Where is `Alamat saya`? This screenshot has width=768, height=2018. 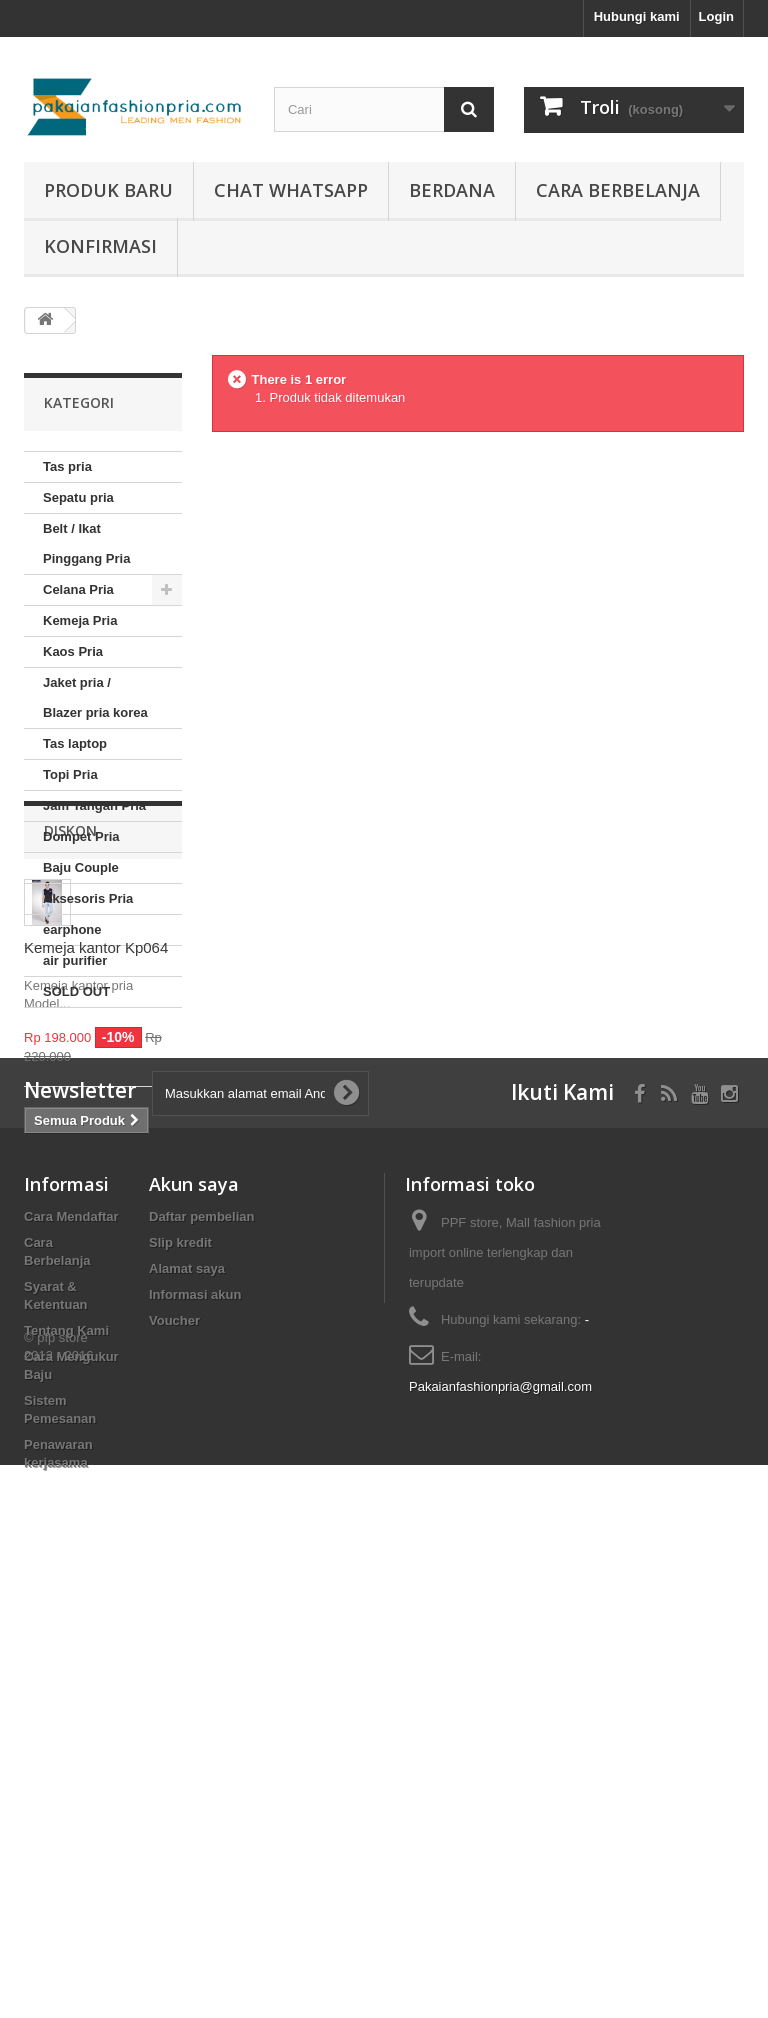 Alamat saya is located at coordinates (187, 1661).